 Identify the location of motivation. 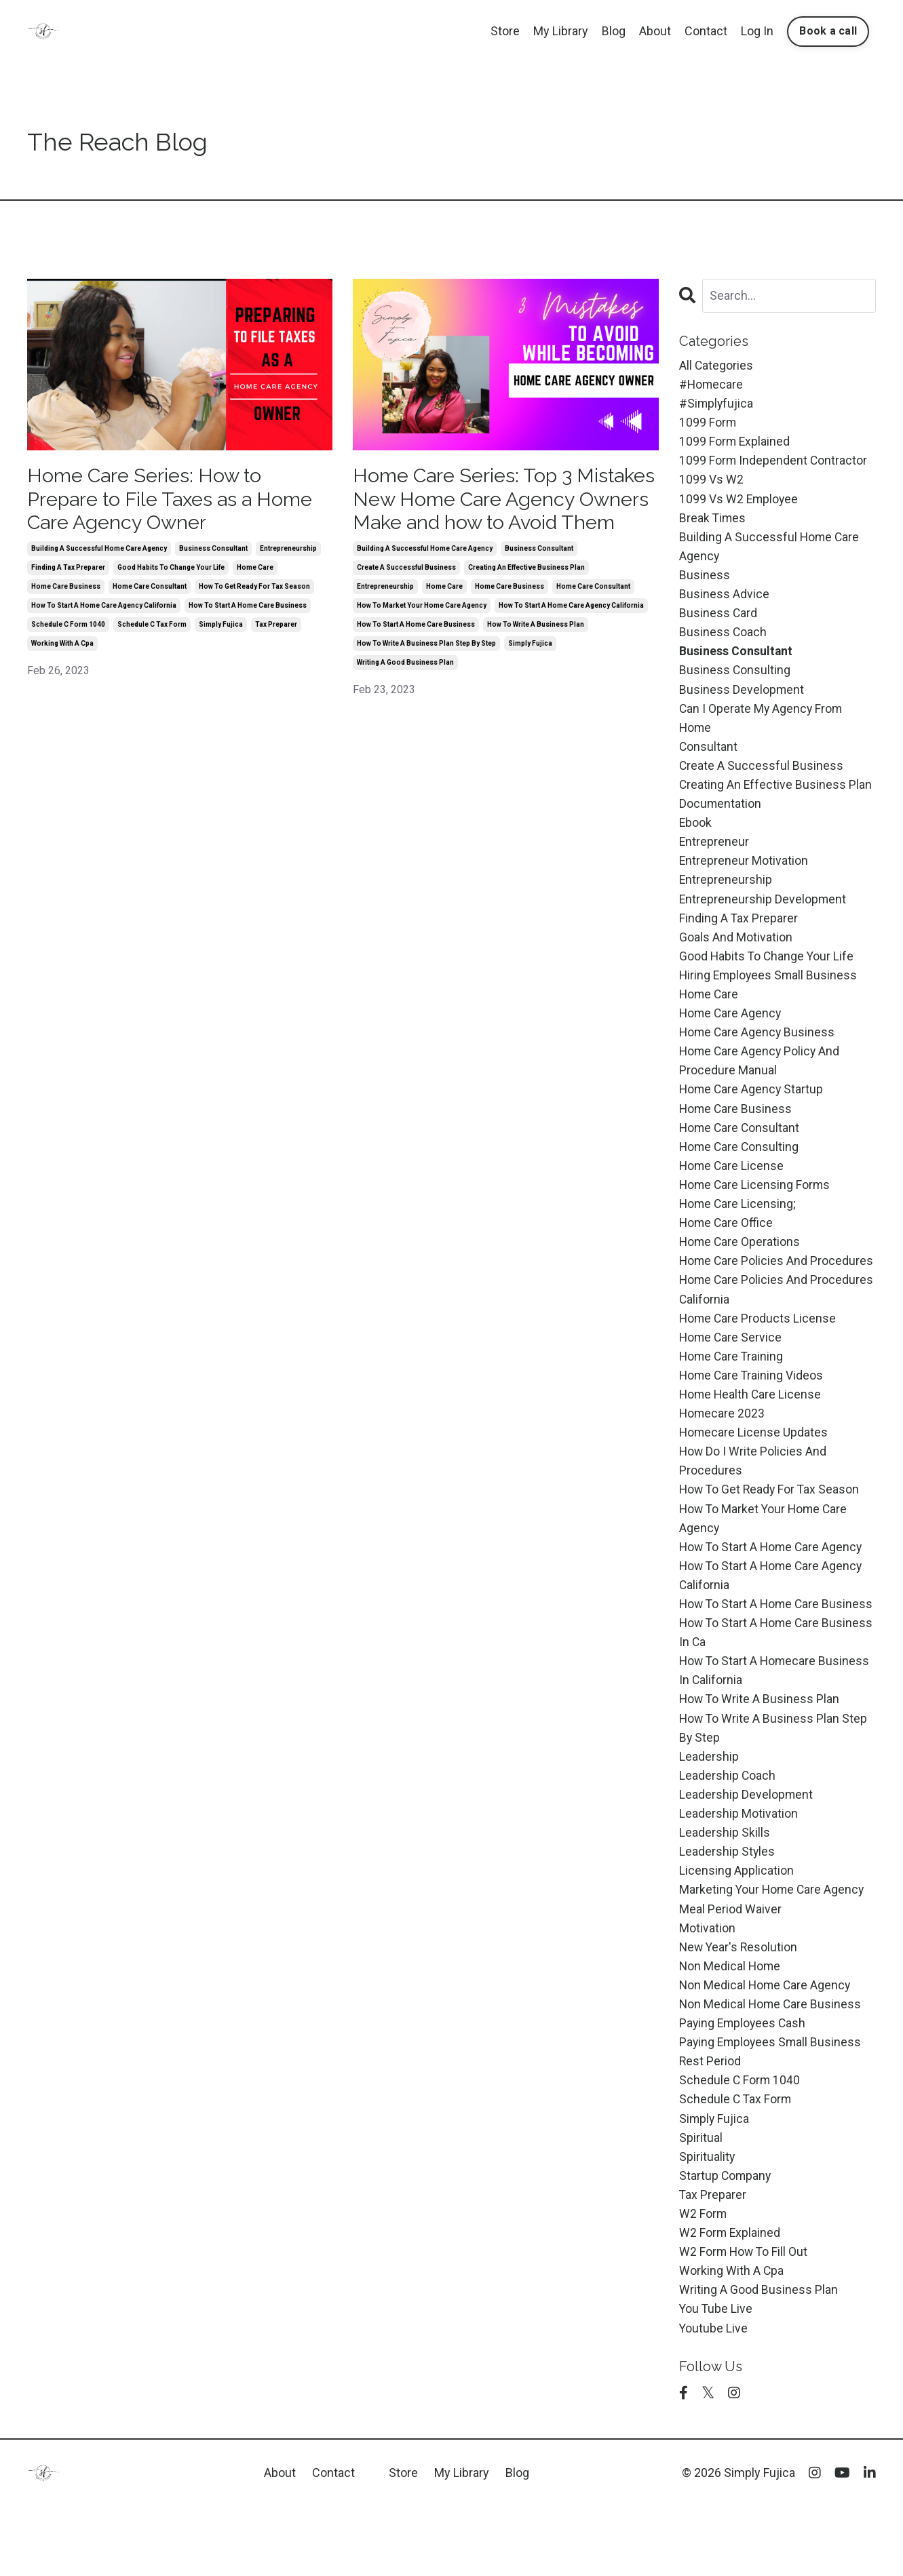
(707, 1986).